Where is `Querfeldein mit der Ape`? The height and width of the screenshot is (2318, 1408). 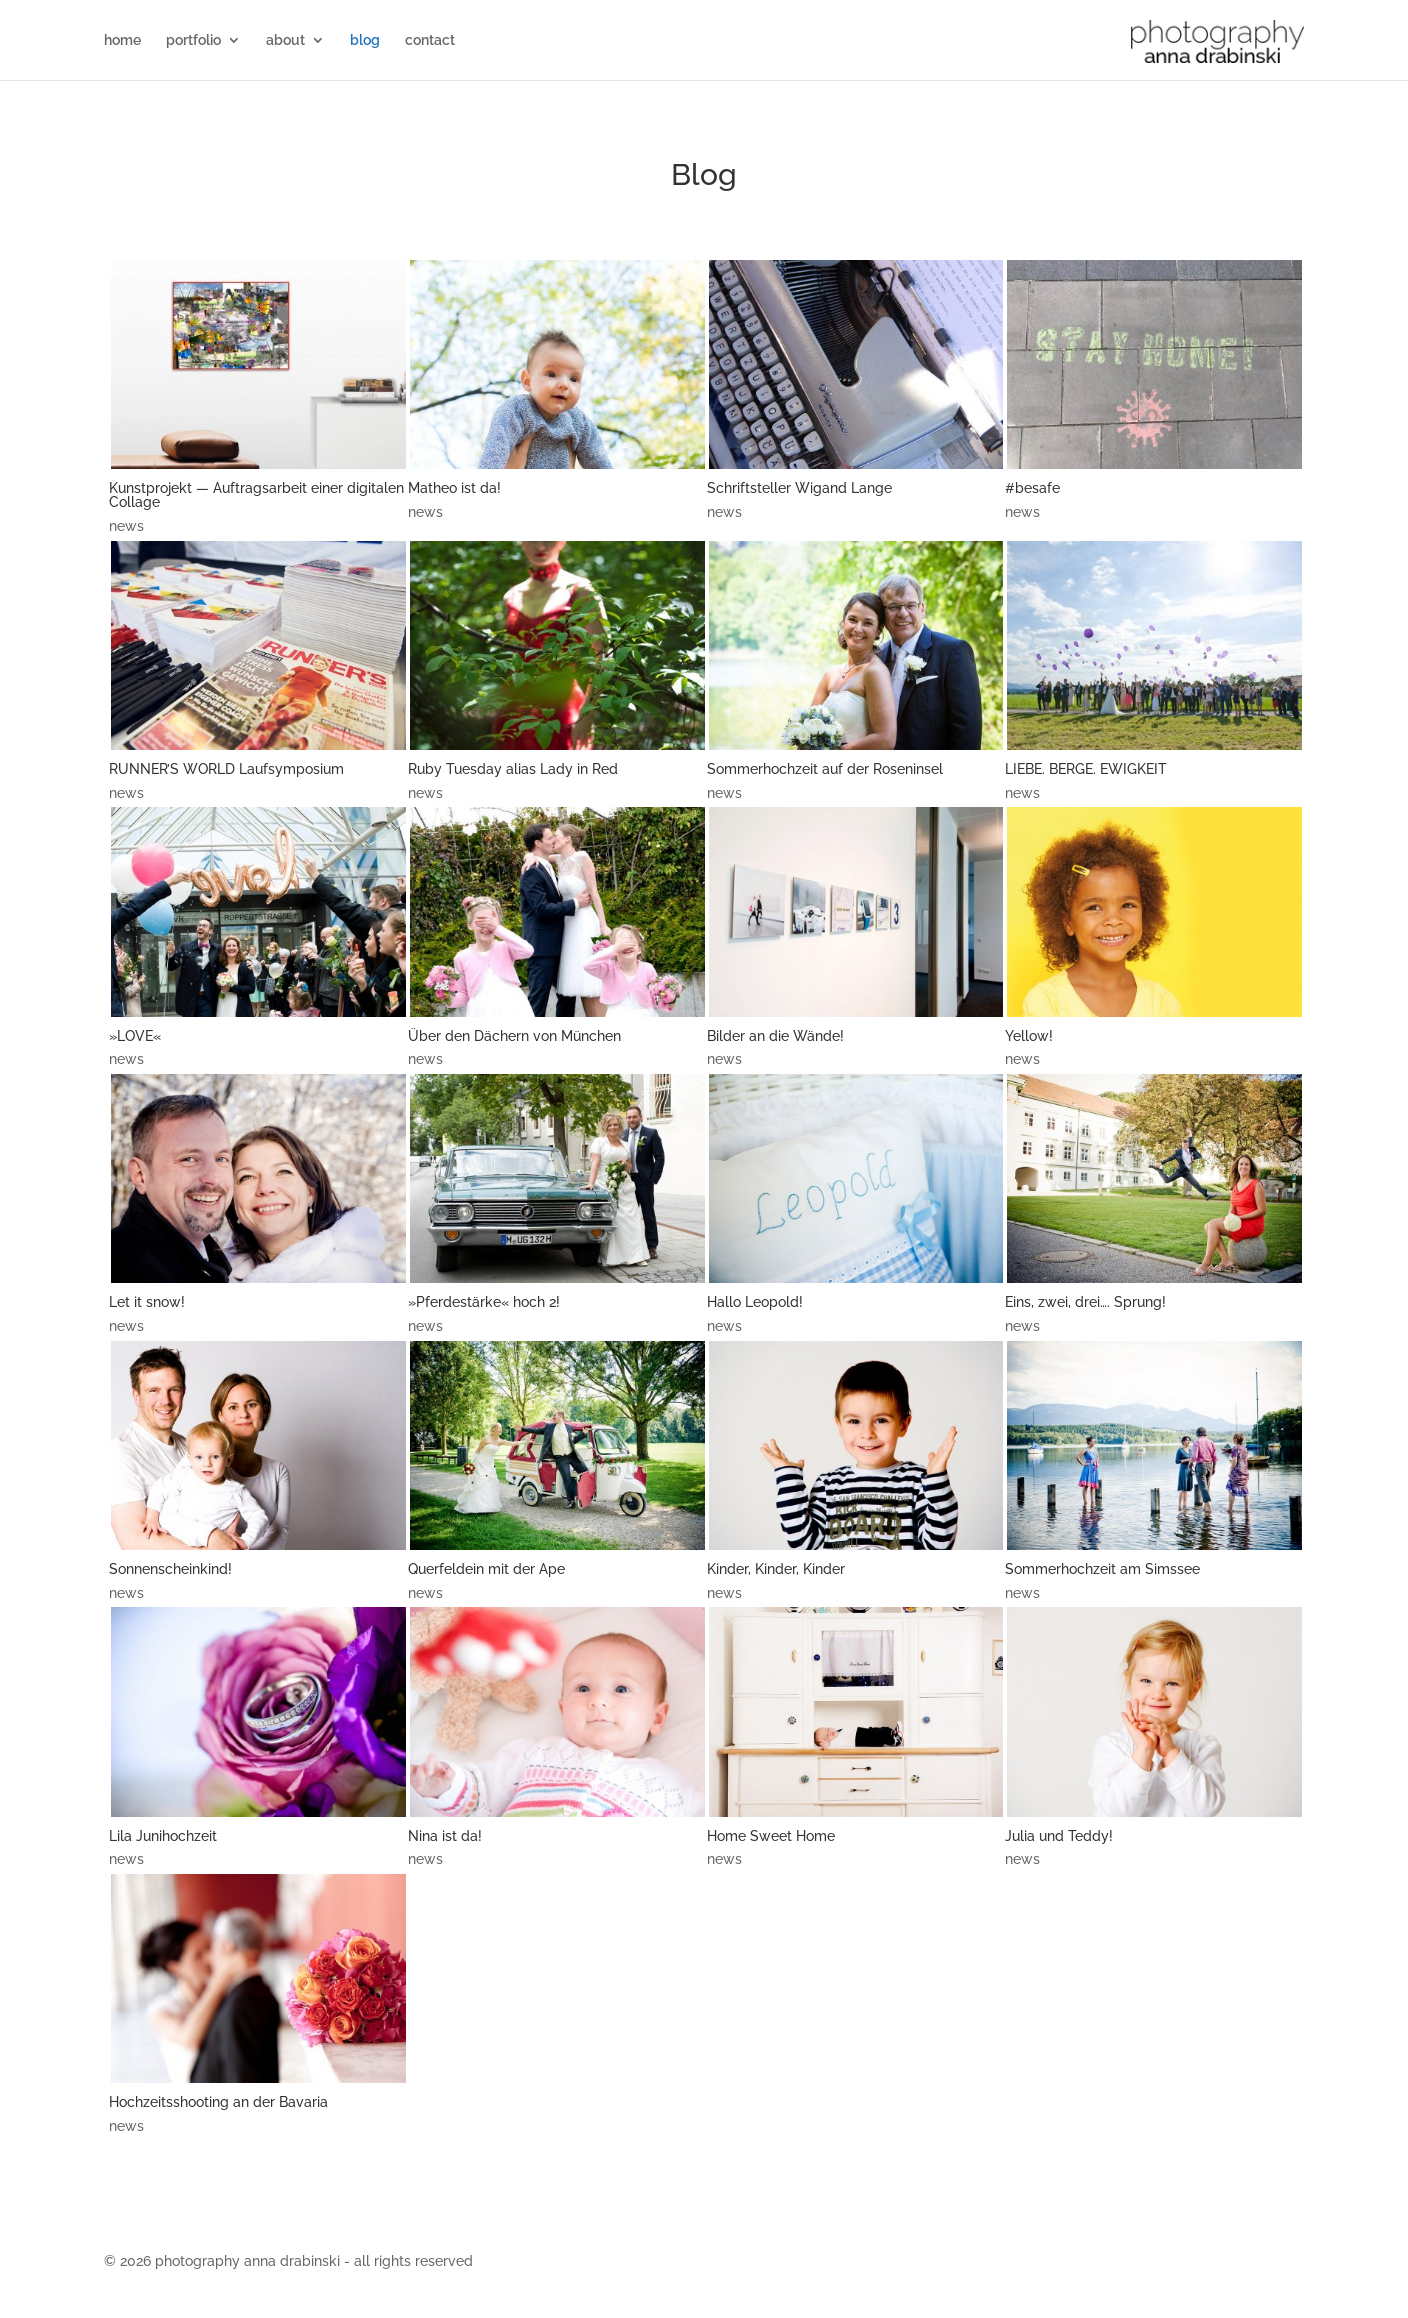 Querfeldein mit der Ape is located at coordinates (486, 1569).